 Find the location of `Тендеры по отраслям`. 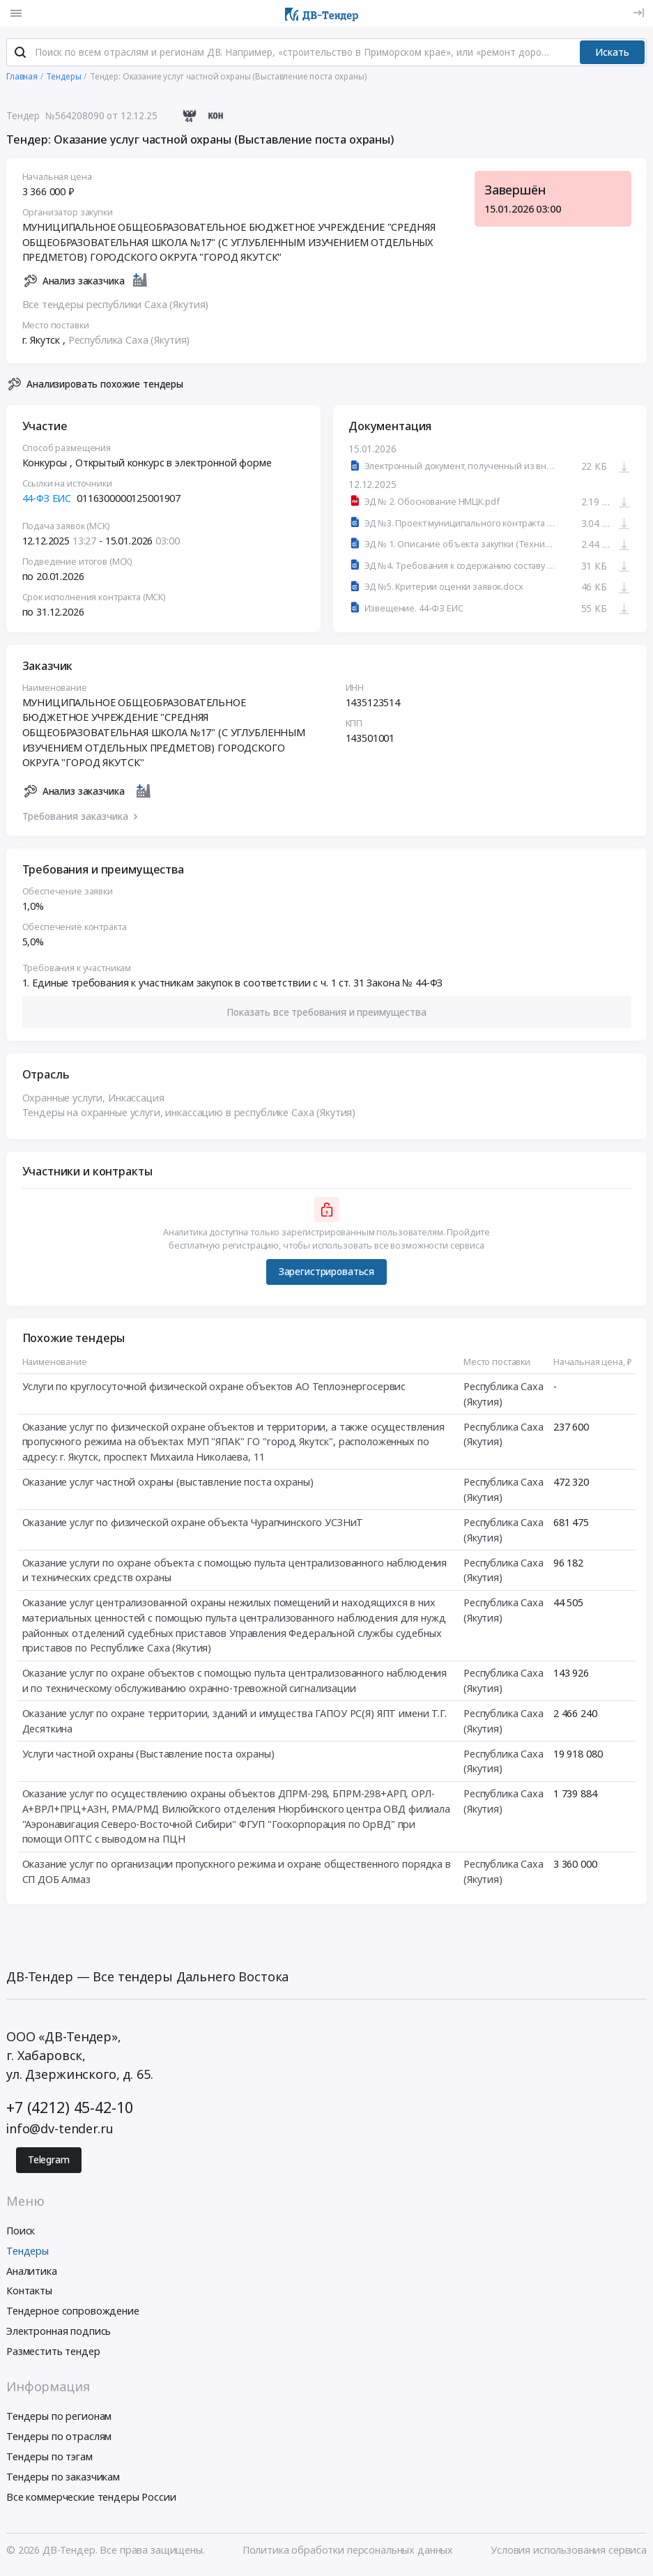

Тендеры по отраслям is located at coordinates (59, 2439).